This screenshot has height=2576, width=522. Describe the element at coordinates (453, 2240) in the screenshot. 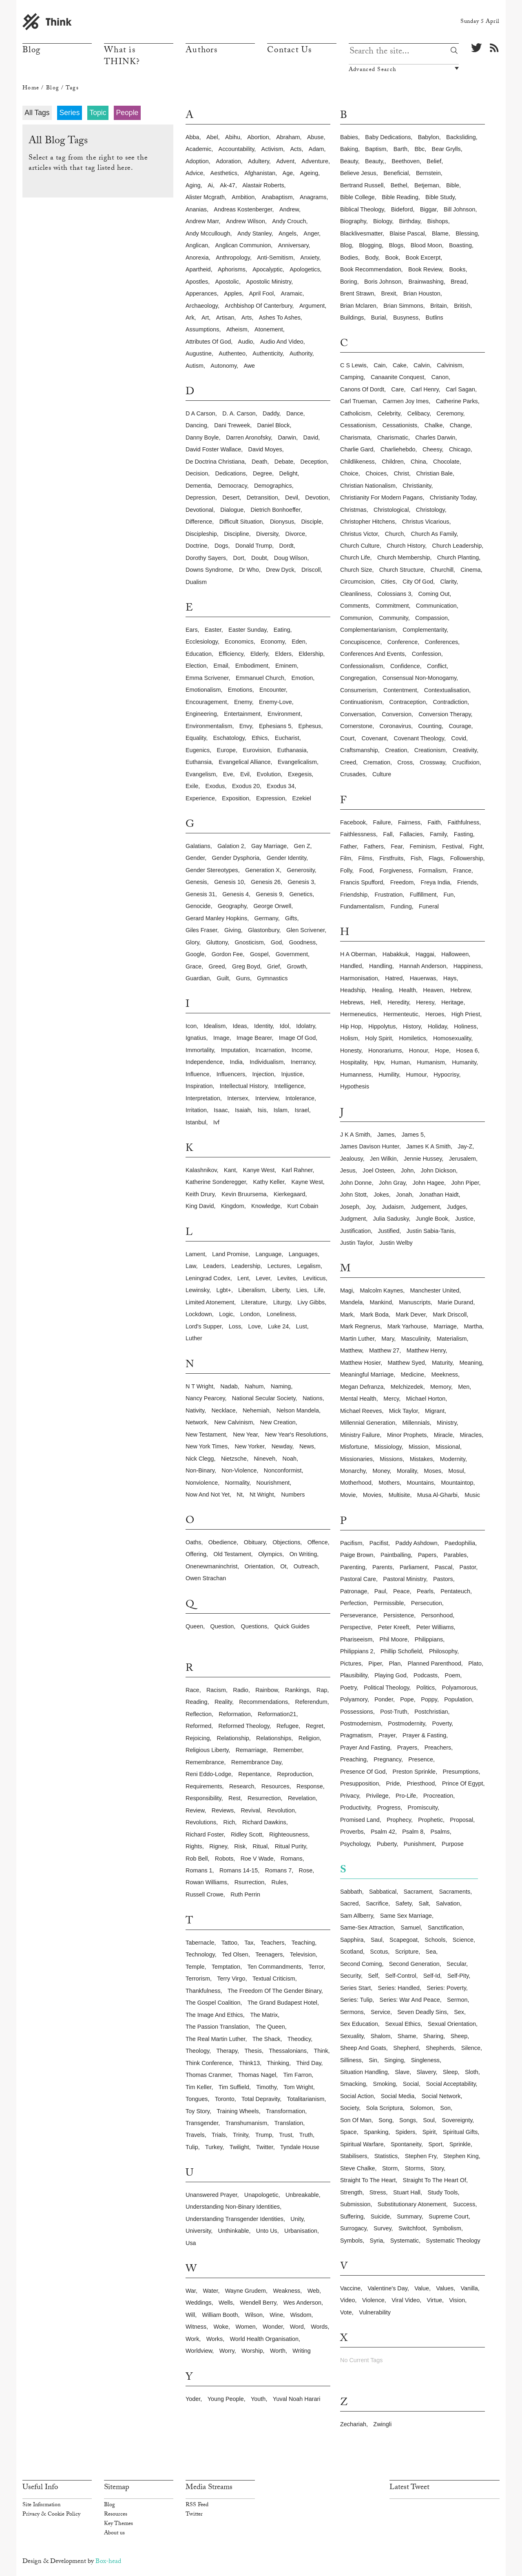

I see `systematic theology` at that location.